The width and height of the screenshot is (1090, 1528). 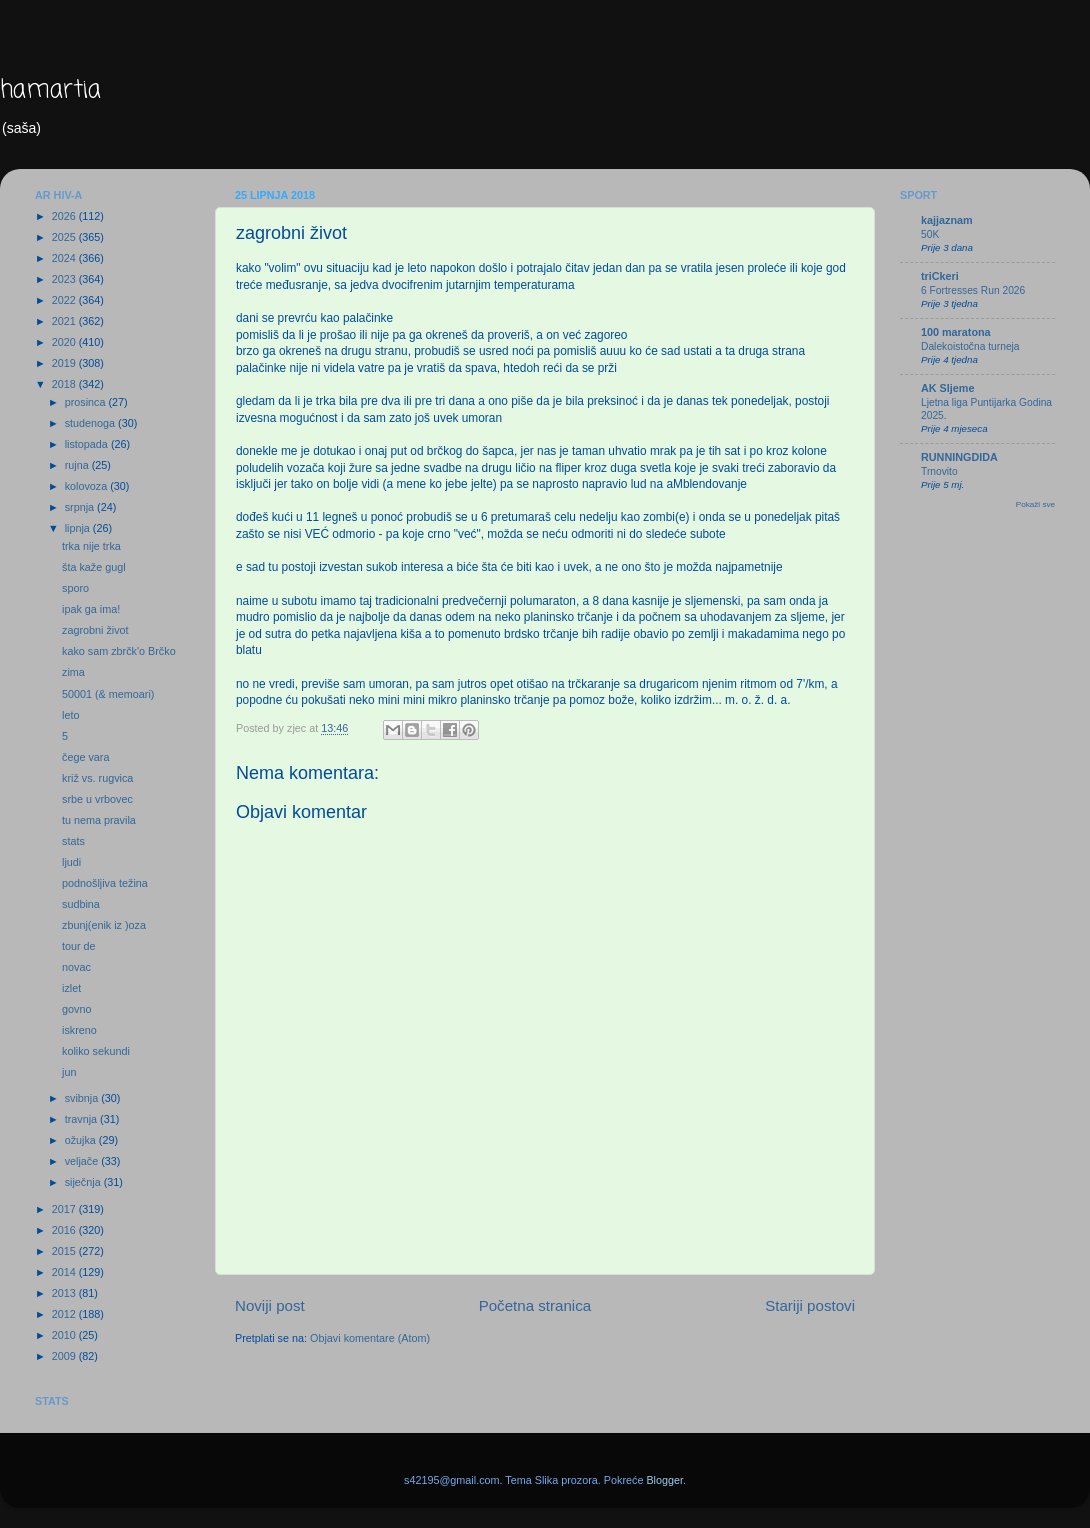 I want to click on 2020, so click(x=65, y=342).